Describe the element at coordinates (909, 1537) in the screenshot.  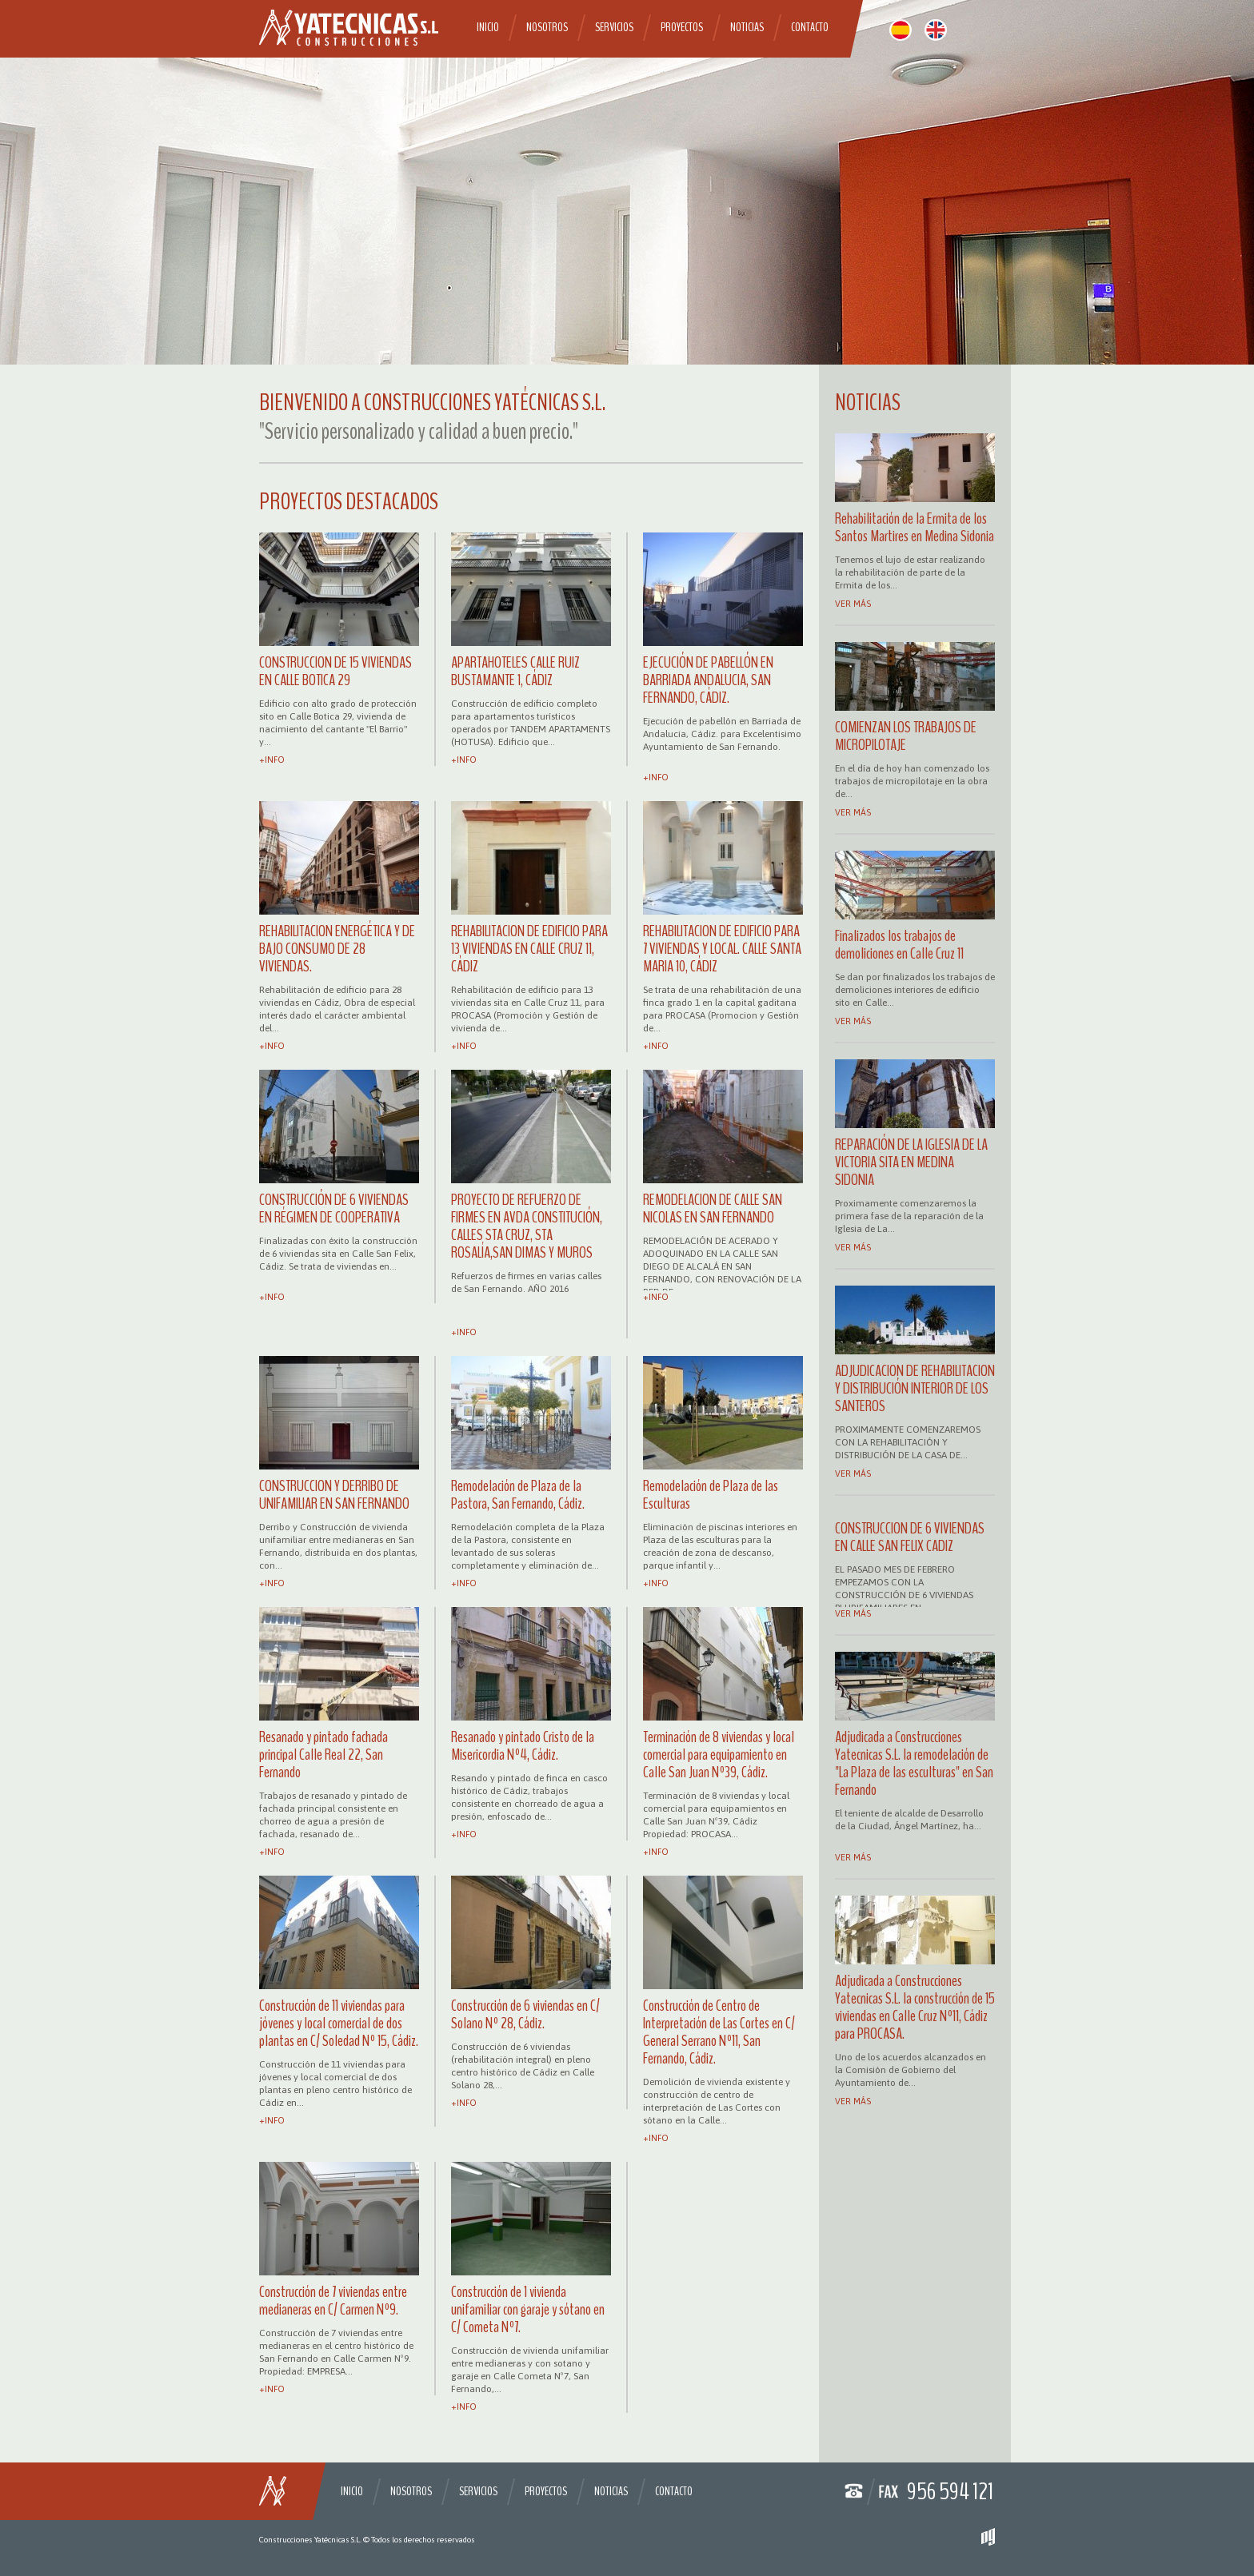
I see `CONSTRUCCION DE 6 VIVIENDAS EN CALLE SAN FELIX CADIZ` at that location.